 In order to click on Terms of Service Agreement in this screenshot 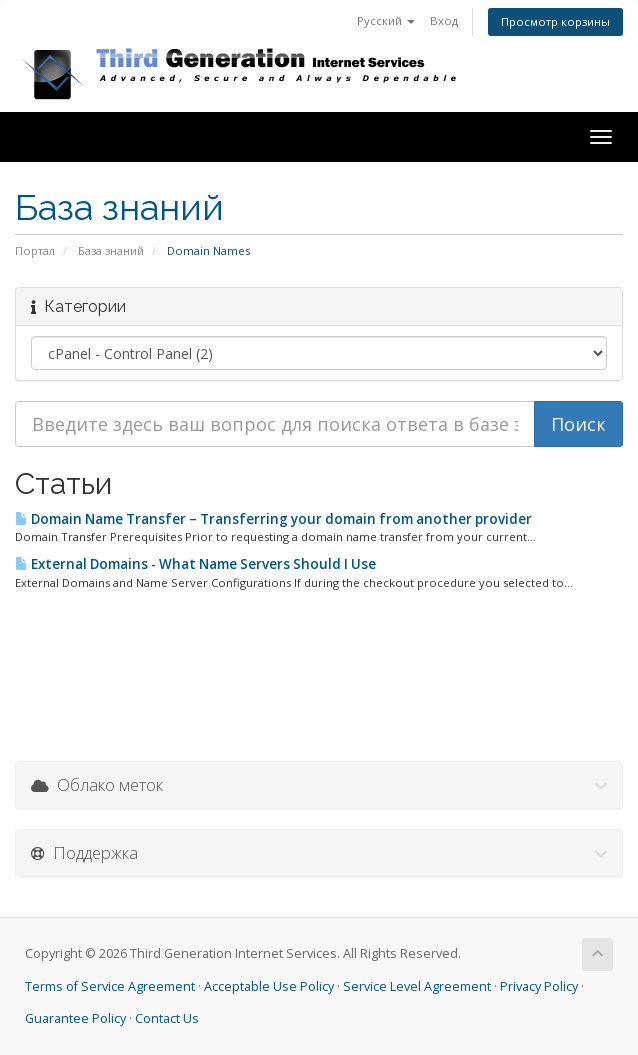, I will do `click(110, 986)`.